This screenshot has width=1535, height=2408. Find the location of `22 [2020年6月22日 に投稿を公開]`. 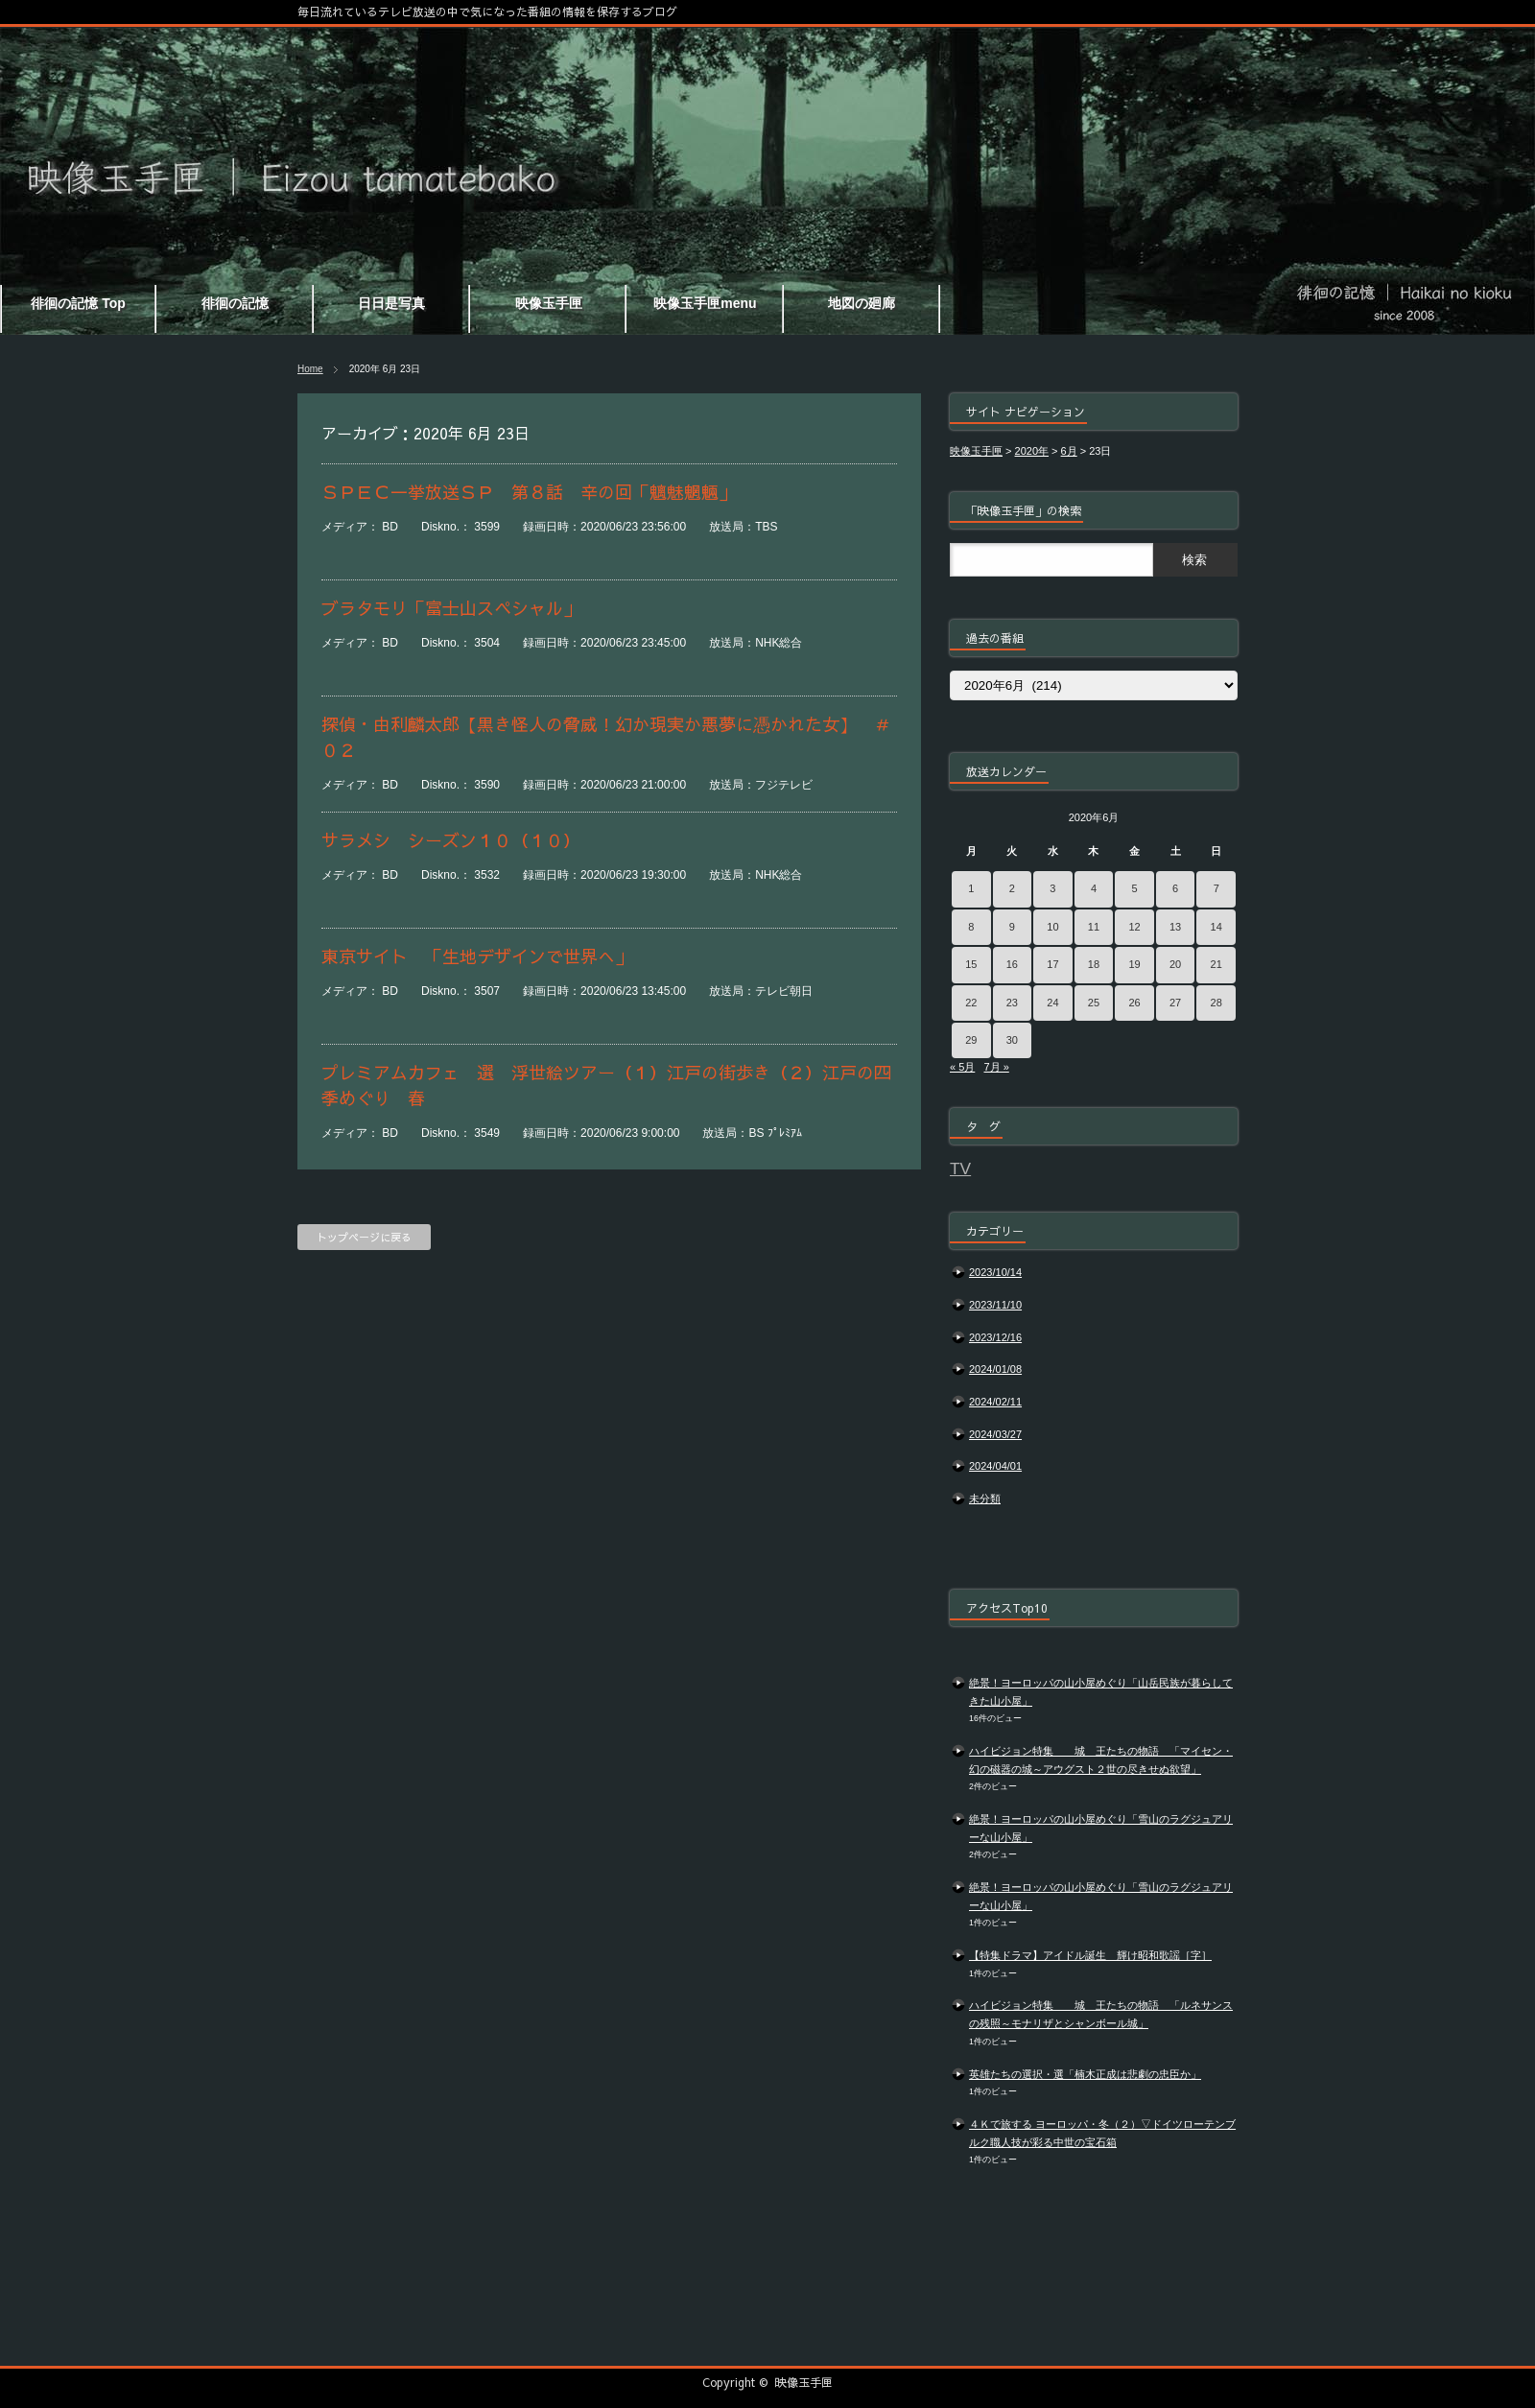

22 [2020年6月22日 に投稿を公開] is located at coordinates (971, 1002).